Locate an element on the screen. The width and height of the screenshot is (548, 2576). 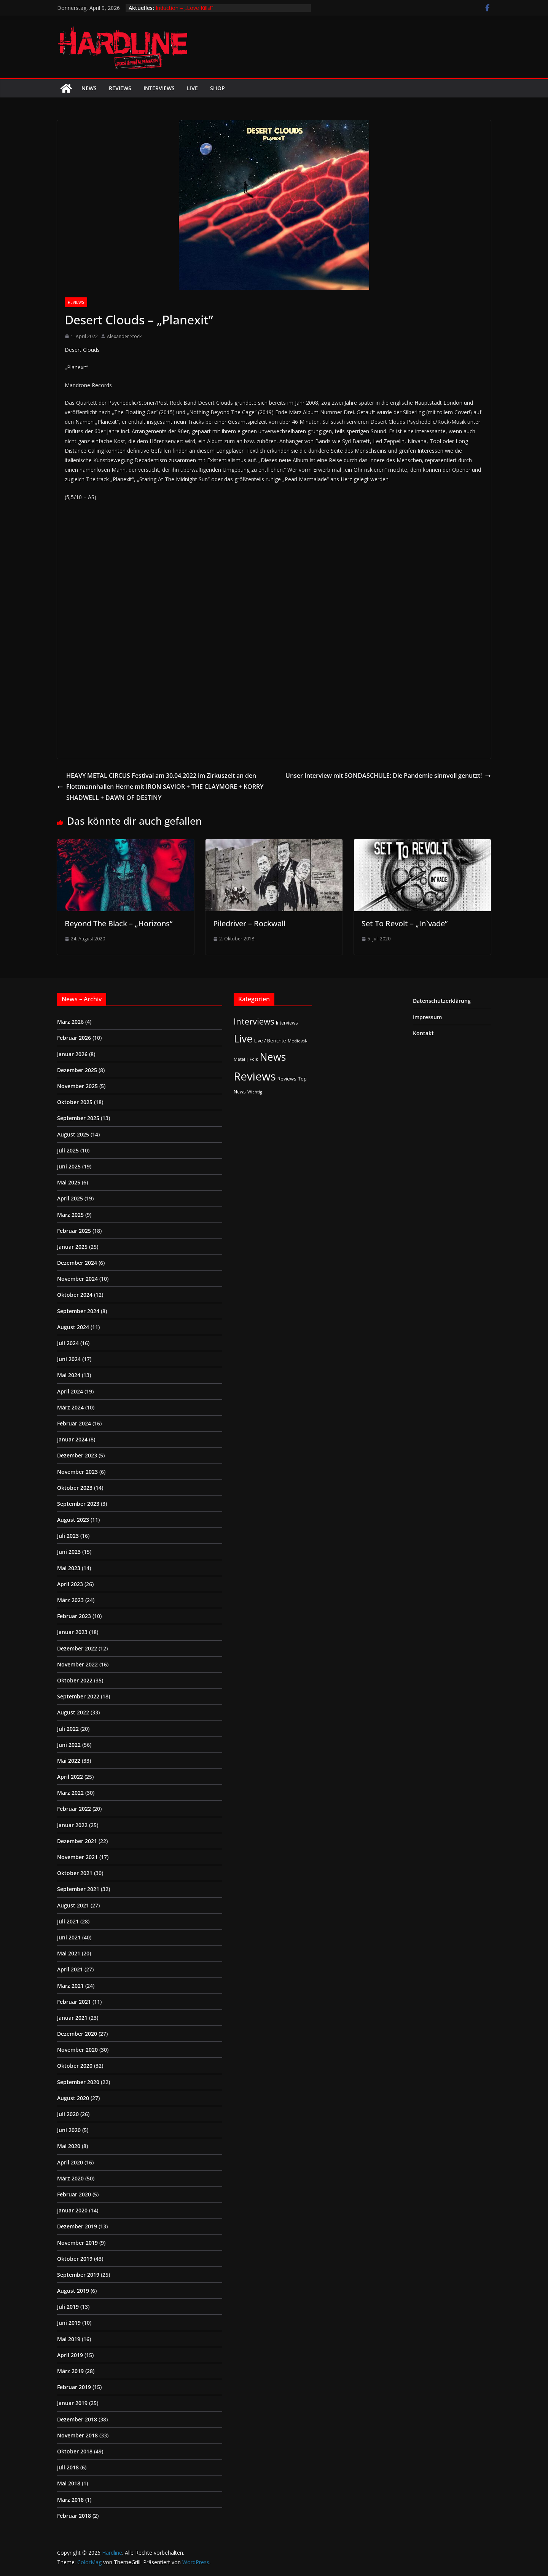
Juli 2018 is located at coordinates (68, 2467).